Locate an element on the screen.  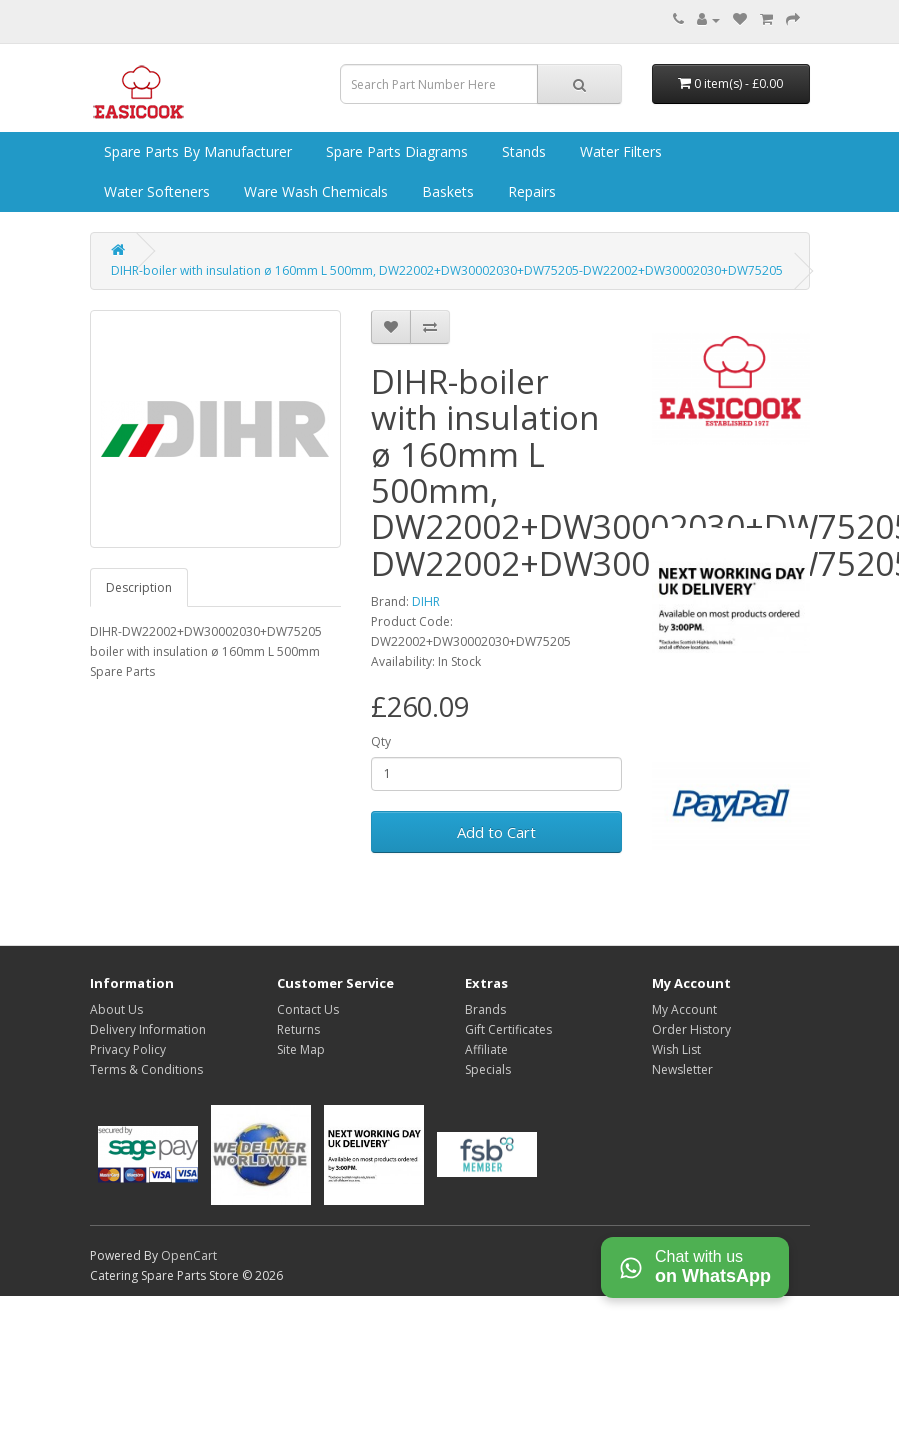
Gift Certificates is located at coordinates (508, 1029).